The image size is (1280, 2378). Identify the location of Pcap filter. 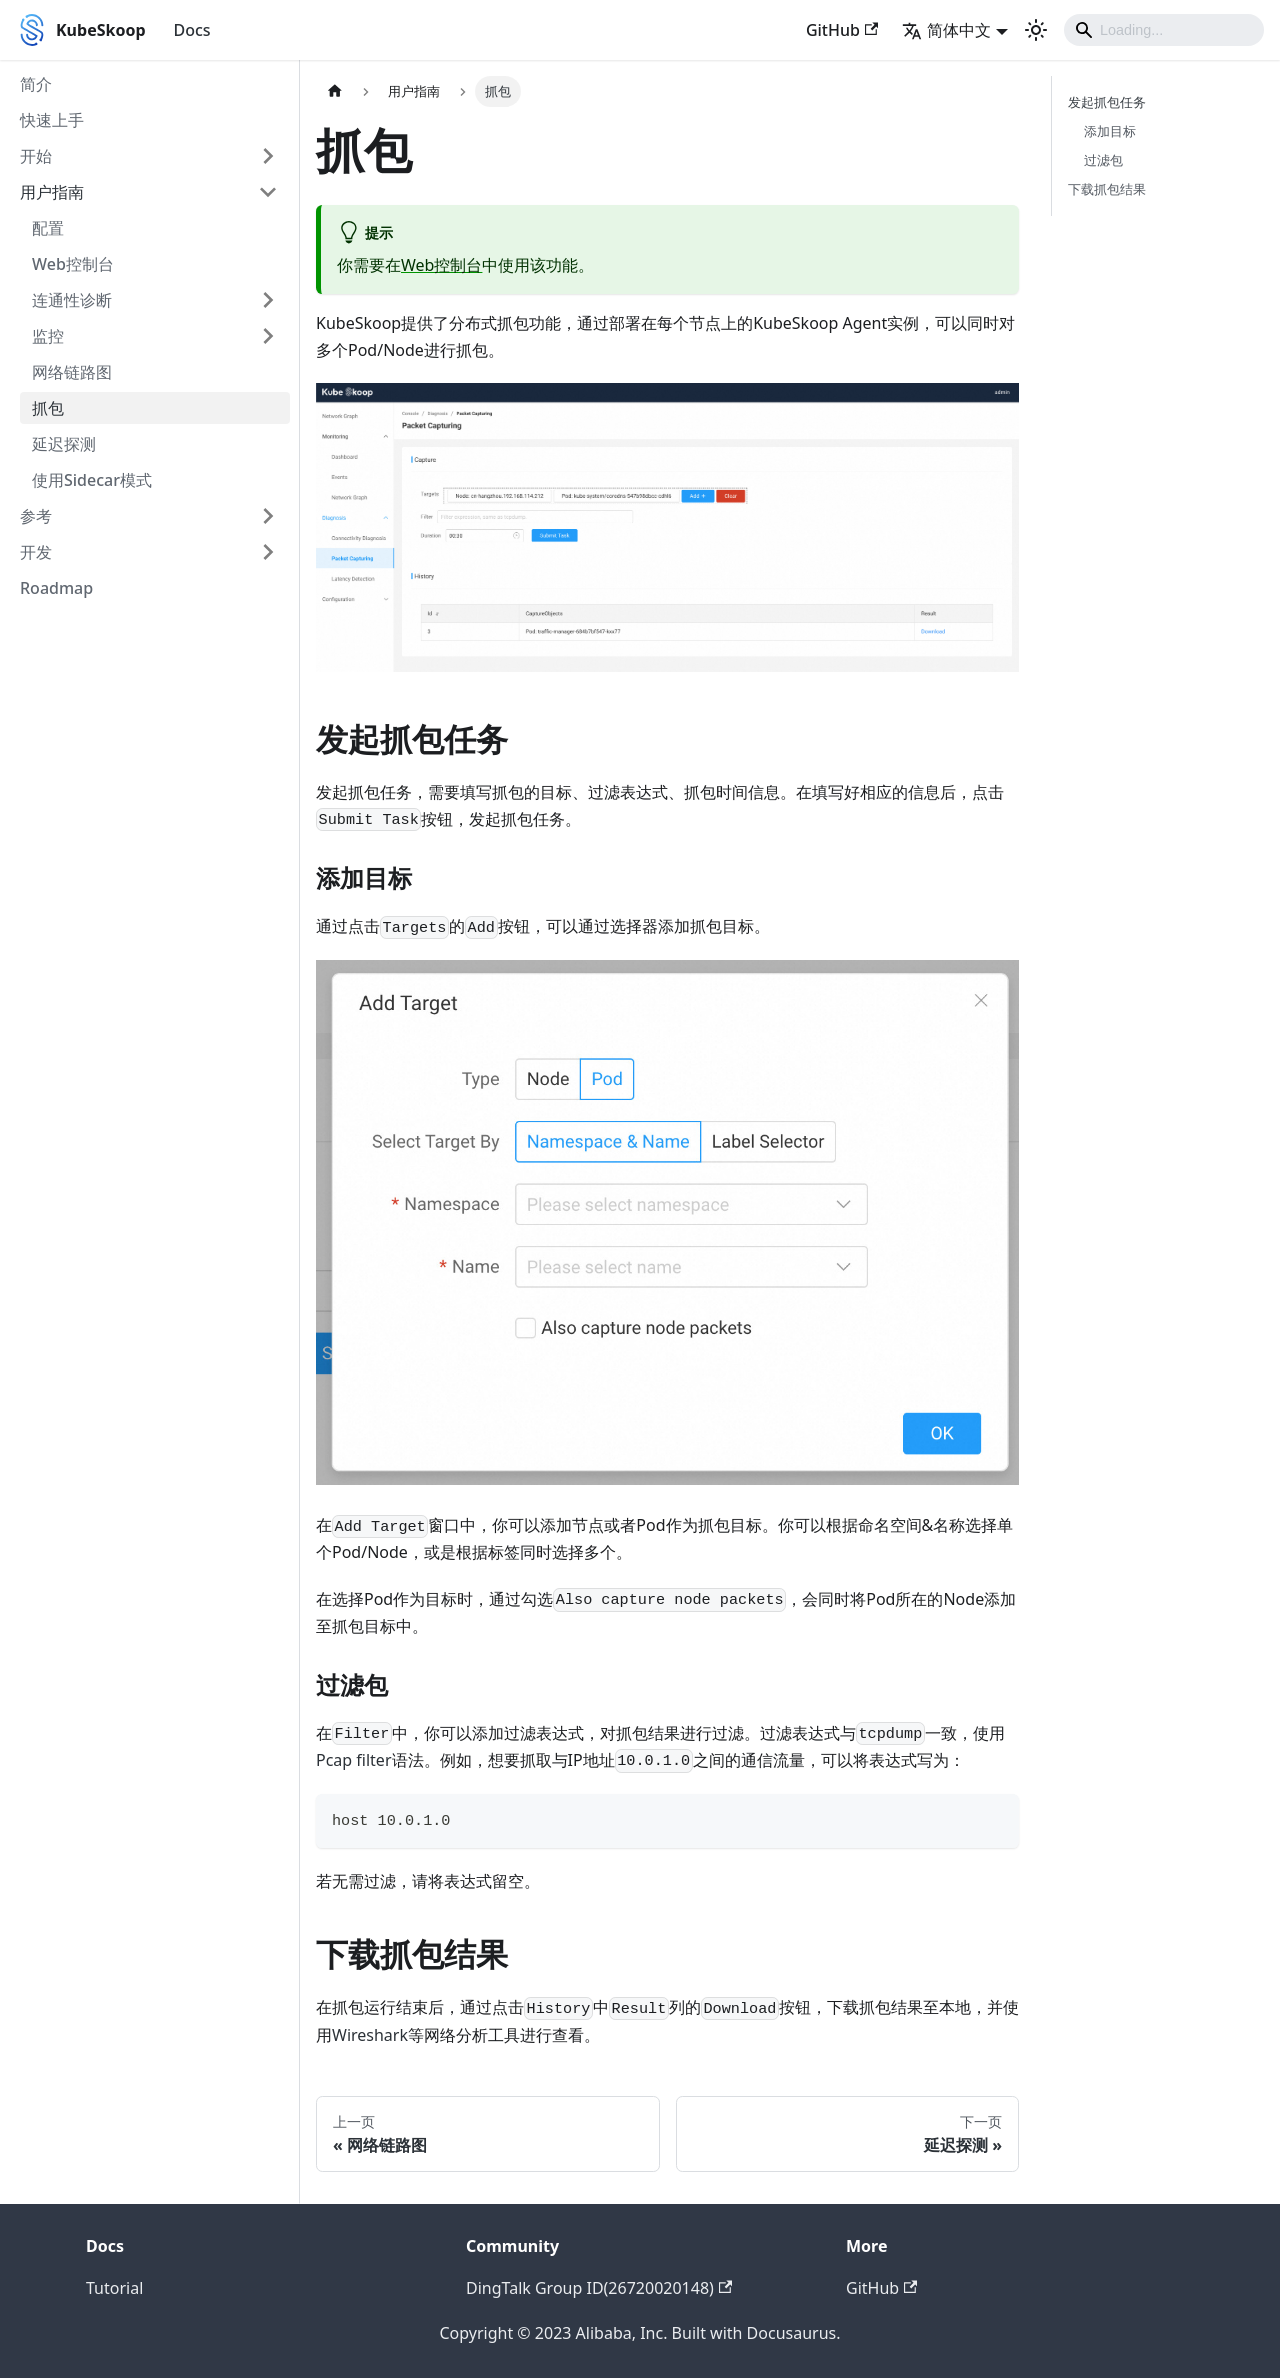
(354, 1760).